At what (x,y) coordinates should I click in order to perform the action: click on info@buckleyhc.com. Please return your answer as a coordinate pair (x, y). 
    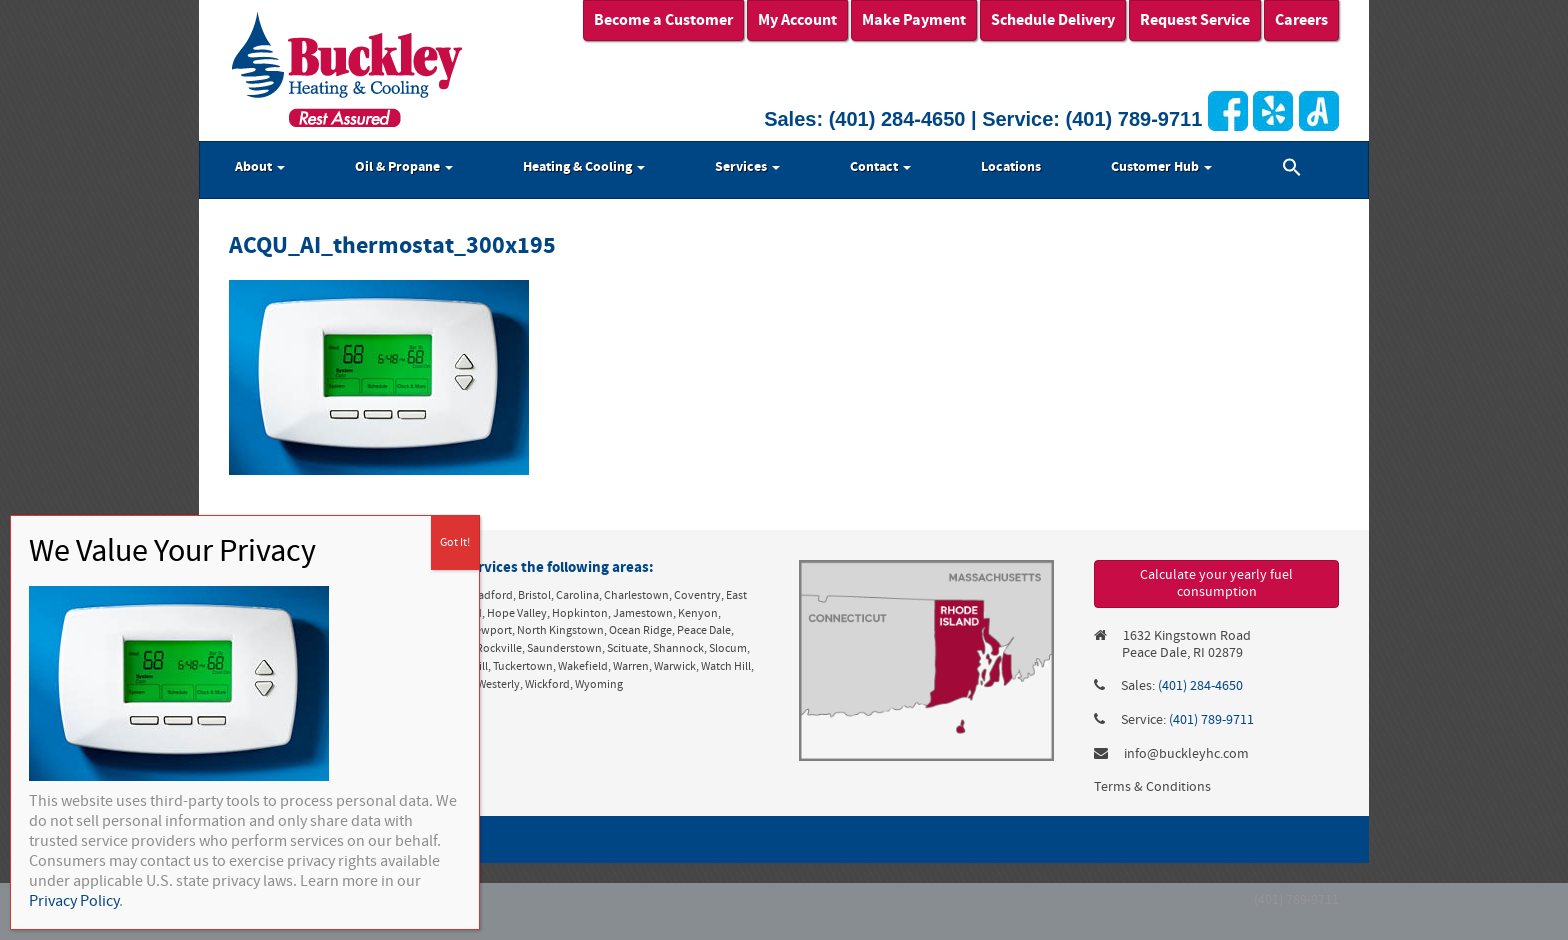
    Looking at the image, I should click on (1186, 754).